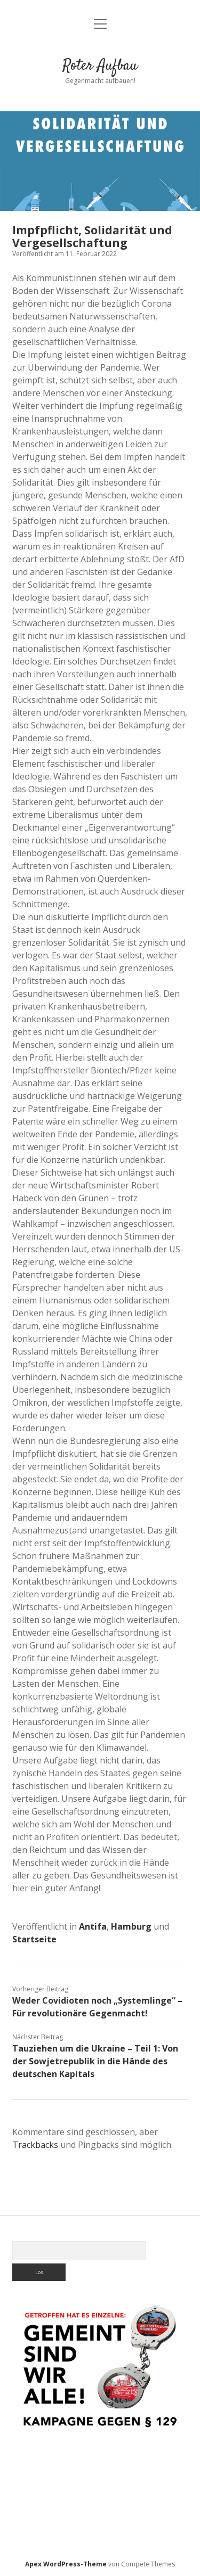 The height and width of the screenshot is (2576, 200). I want to click on Antifa, so click(93, 1926).